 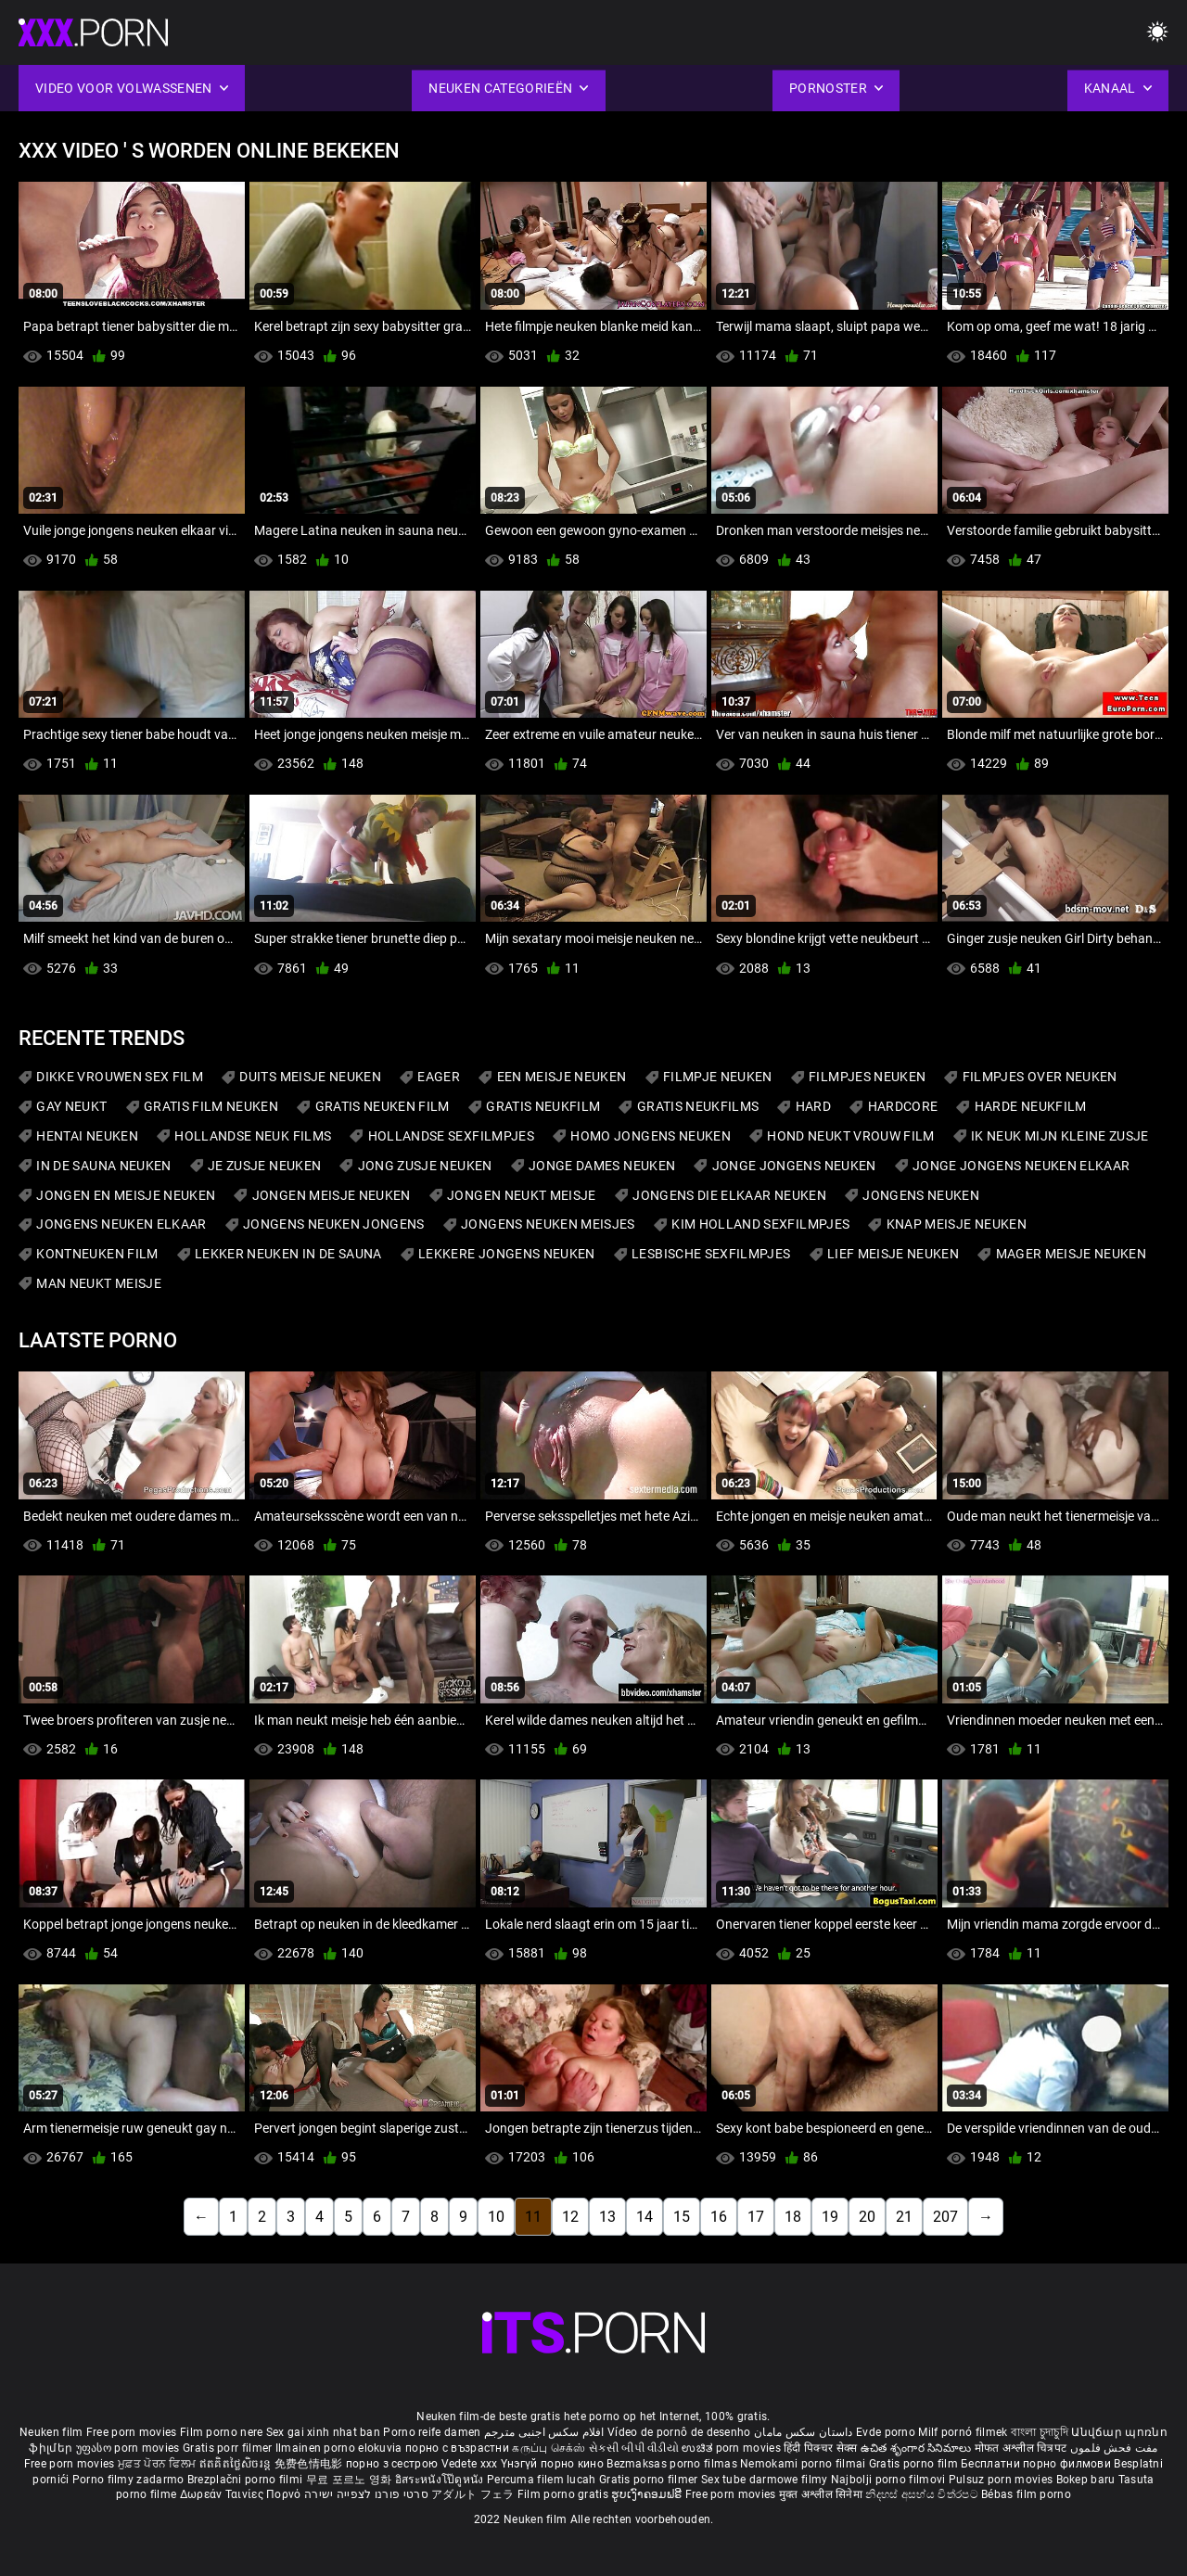 What do you see at coordinates (496, 2216) in the screenshot?
I see `10` at bounding box center [496, 2216].